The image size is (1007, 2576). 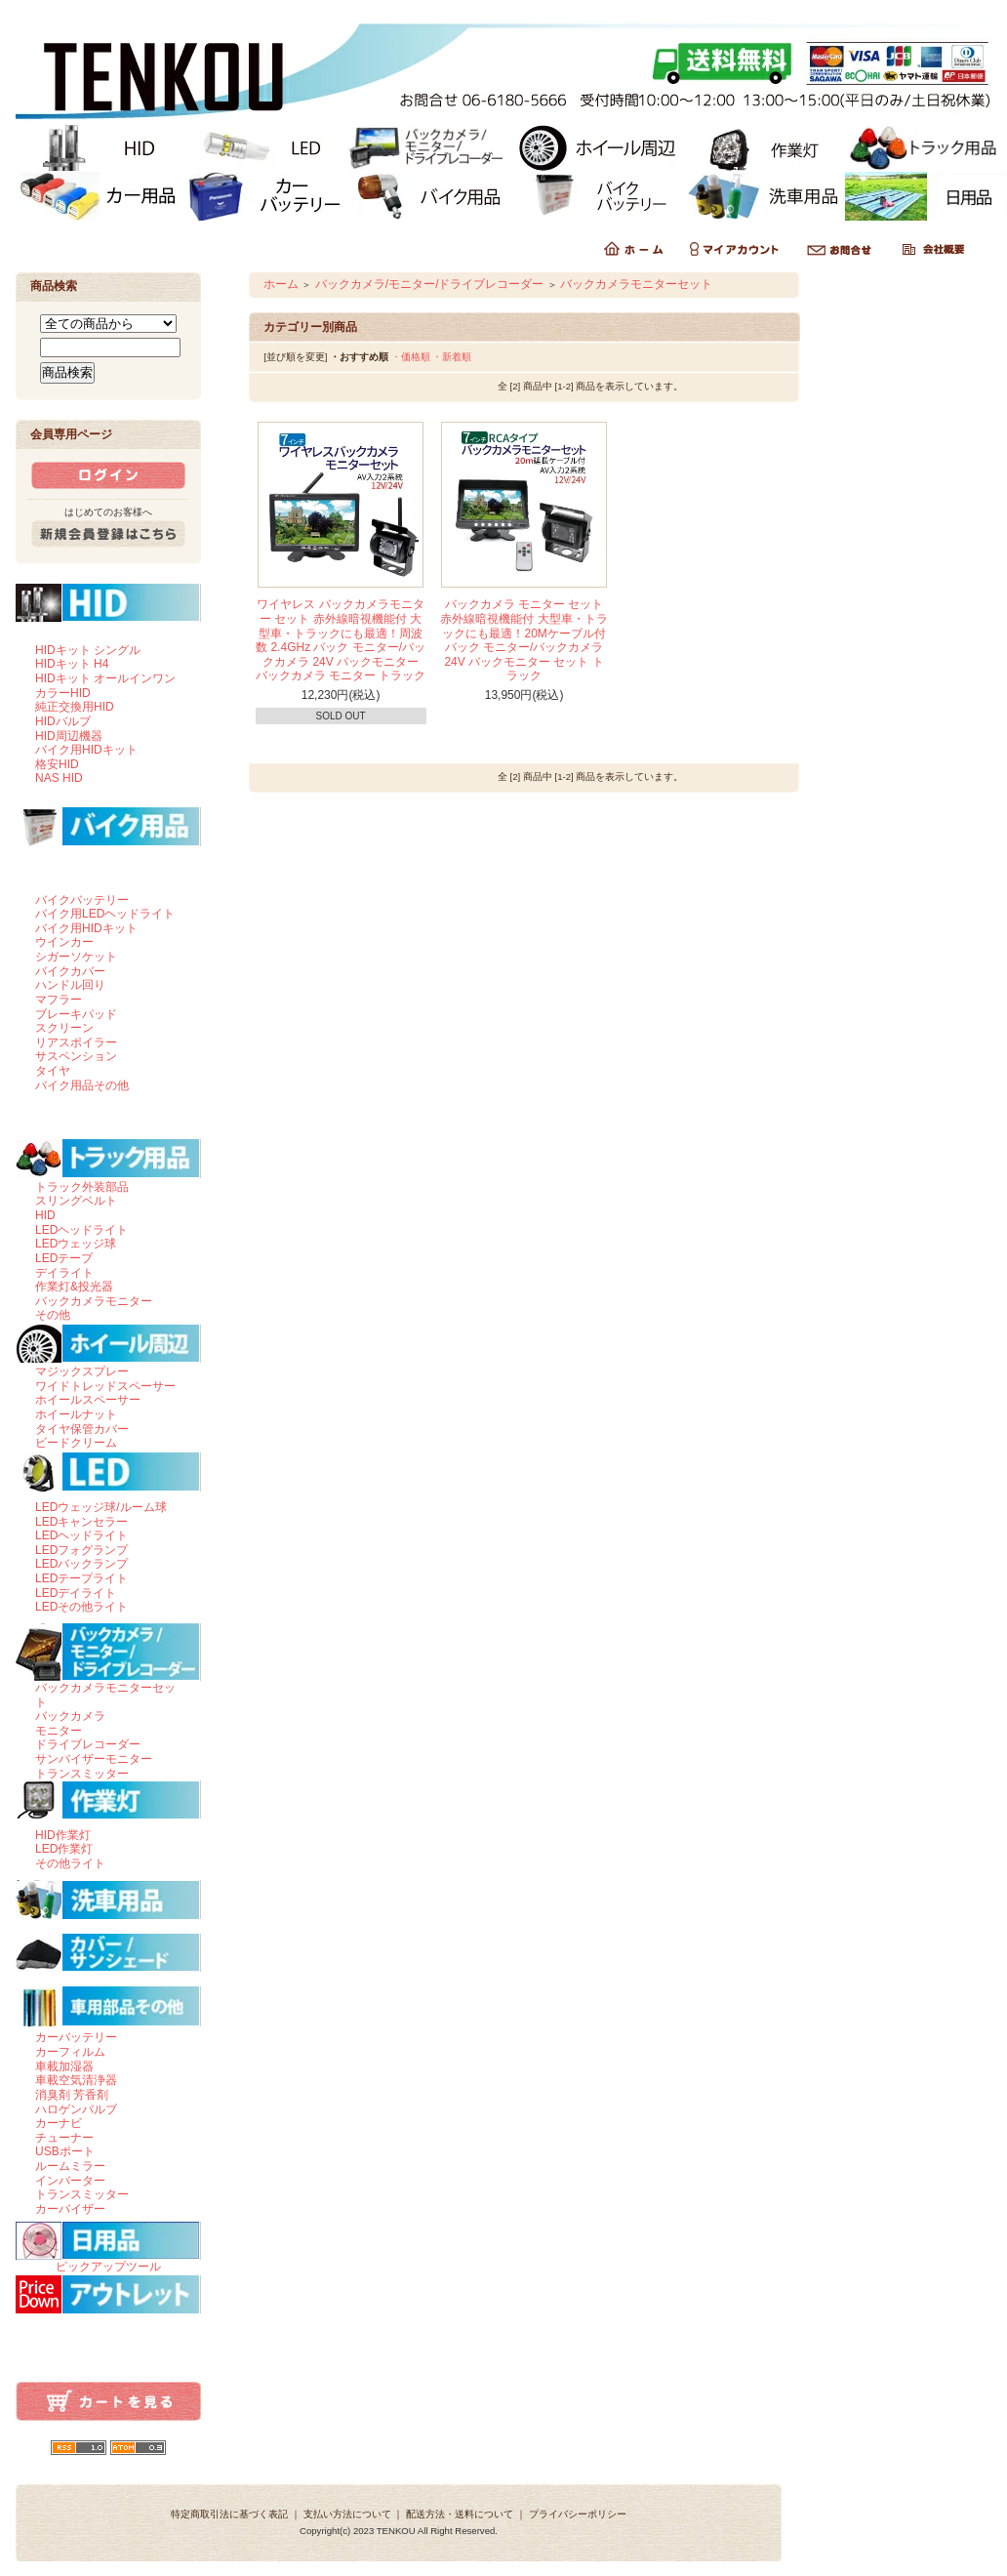 What do you see at coordinates (105, 913) in the screenshot?
I see `バイク用LEDヘッドライト` at bounding box center [105, 913].